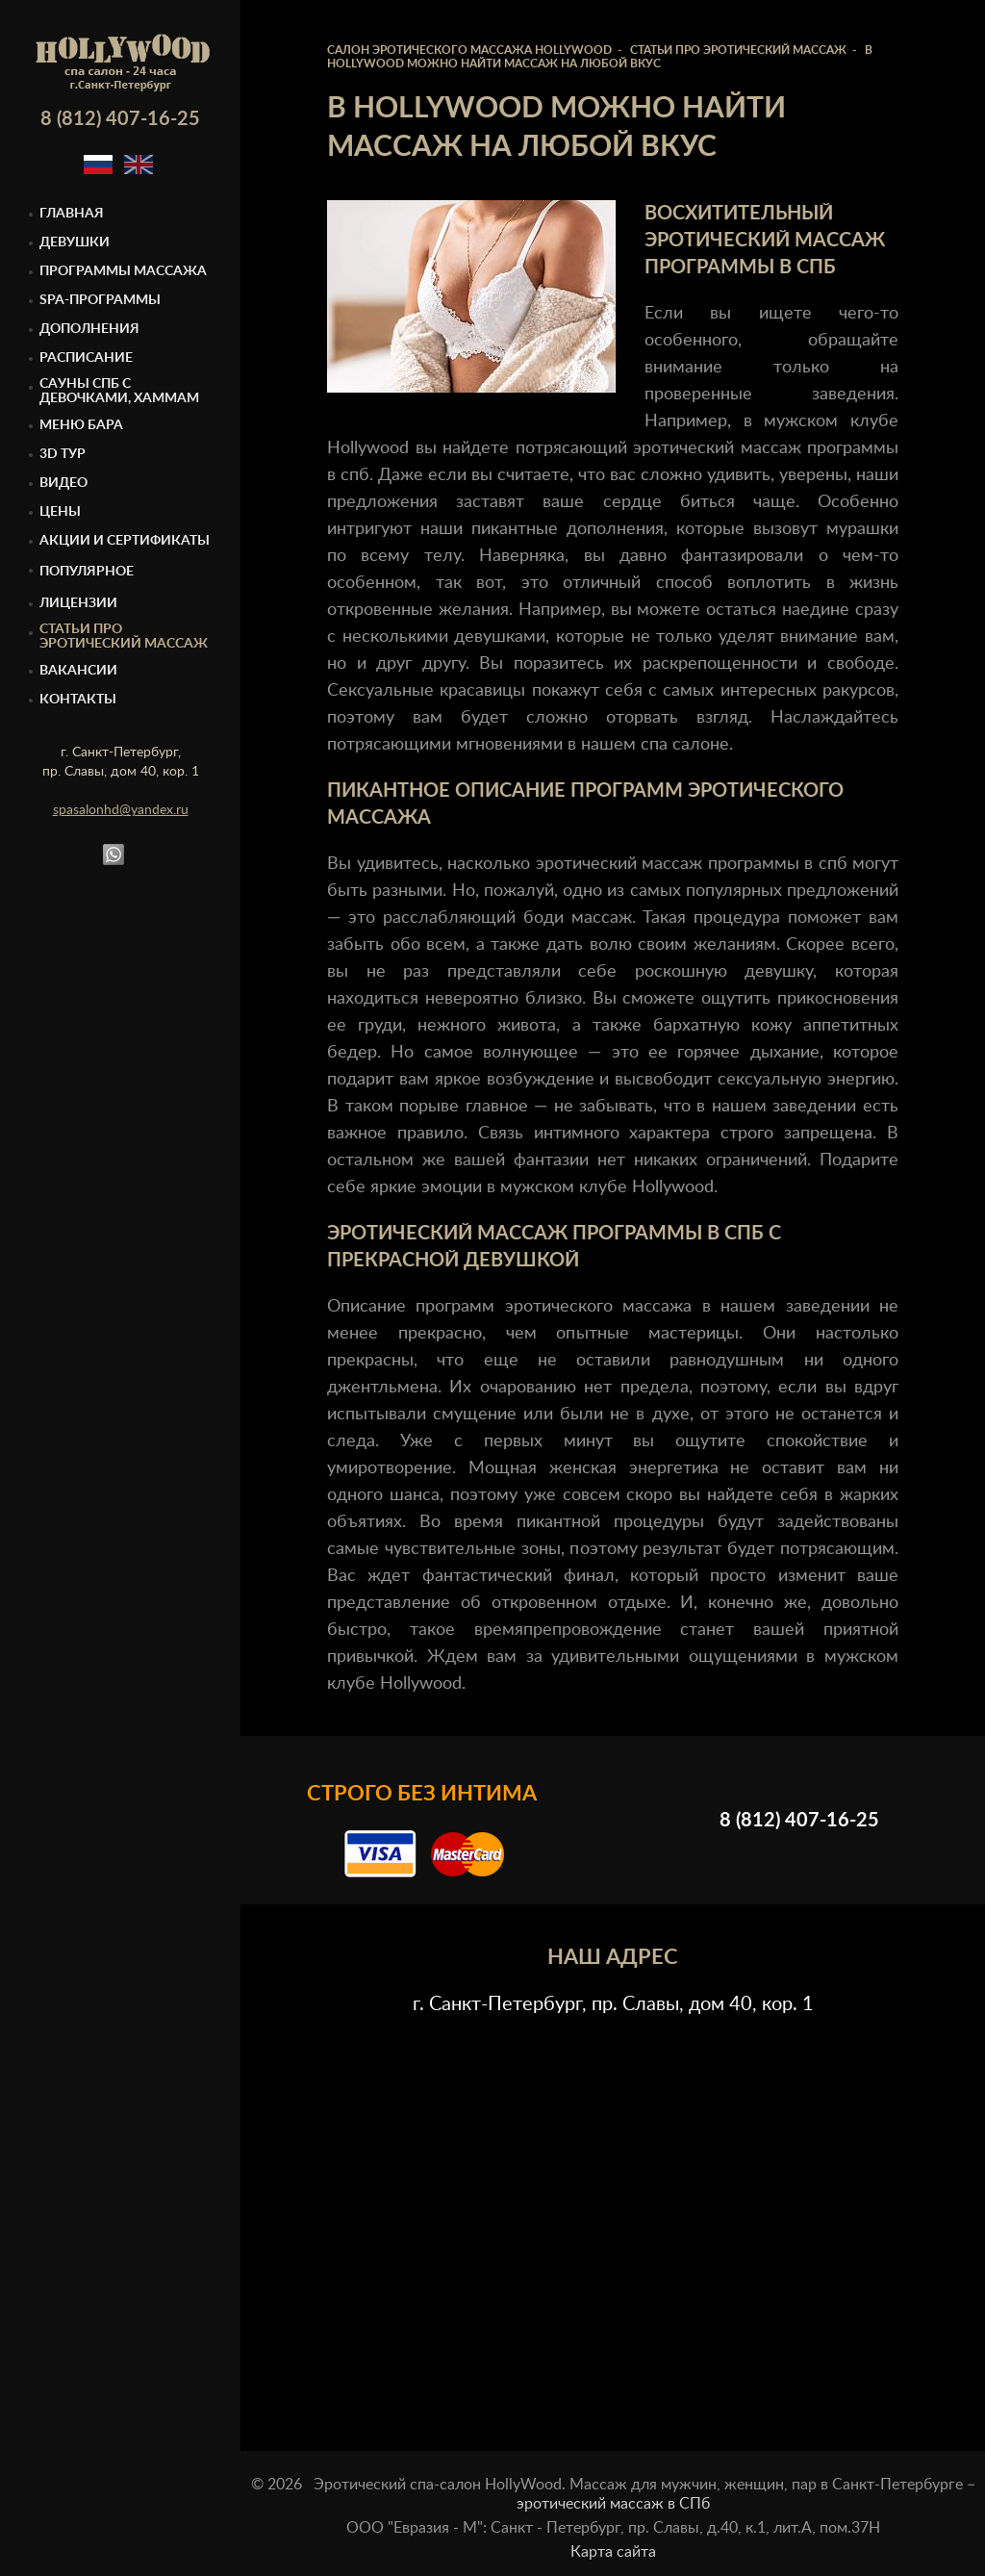  I want to click on Cауны спб с девочками, Хаммам, so click(119, 391).